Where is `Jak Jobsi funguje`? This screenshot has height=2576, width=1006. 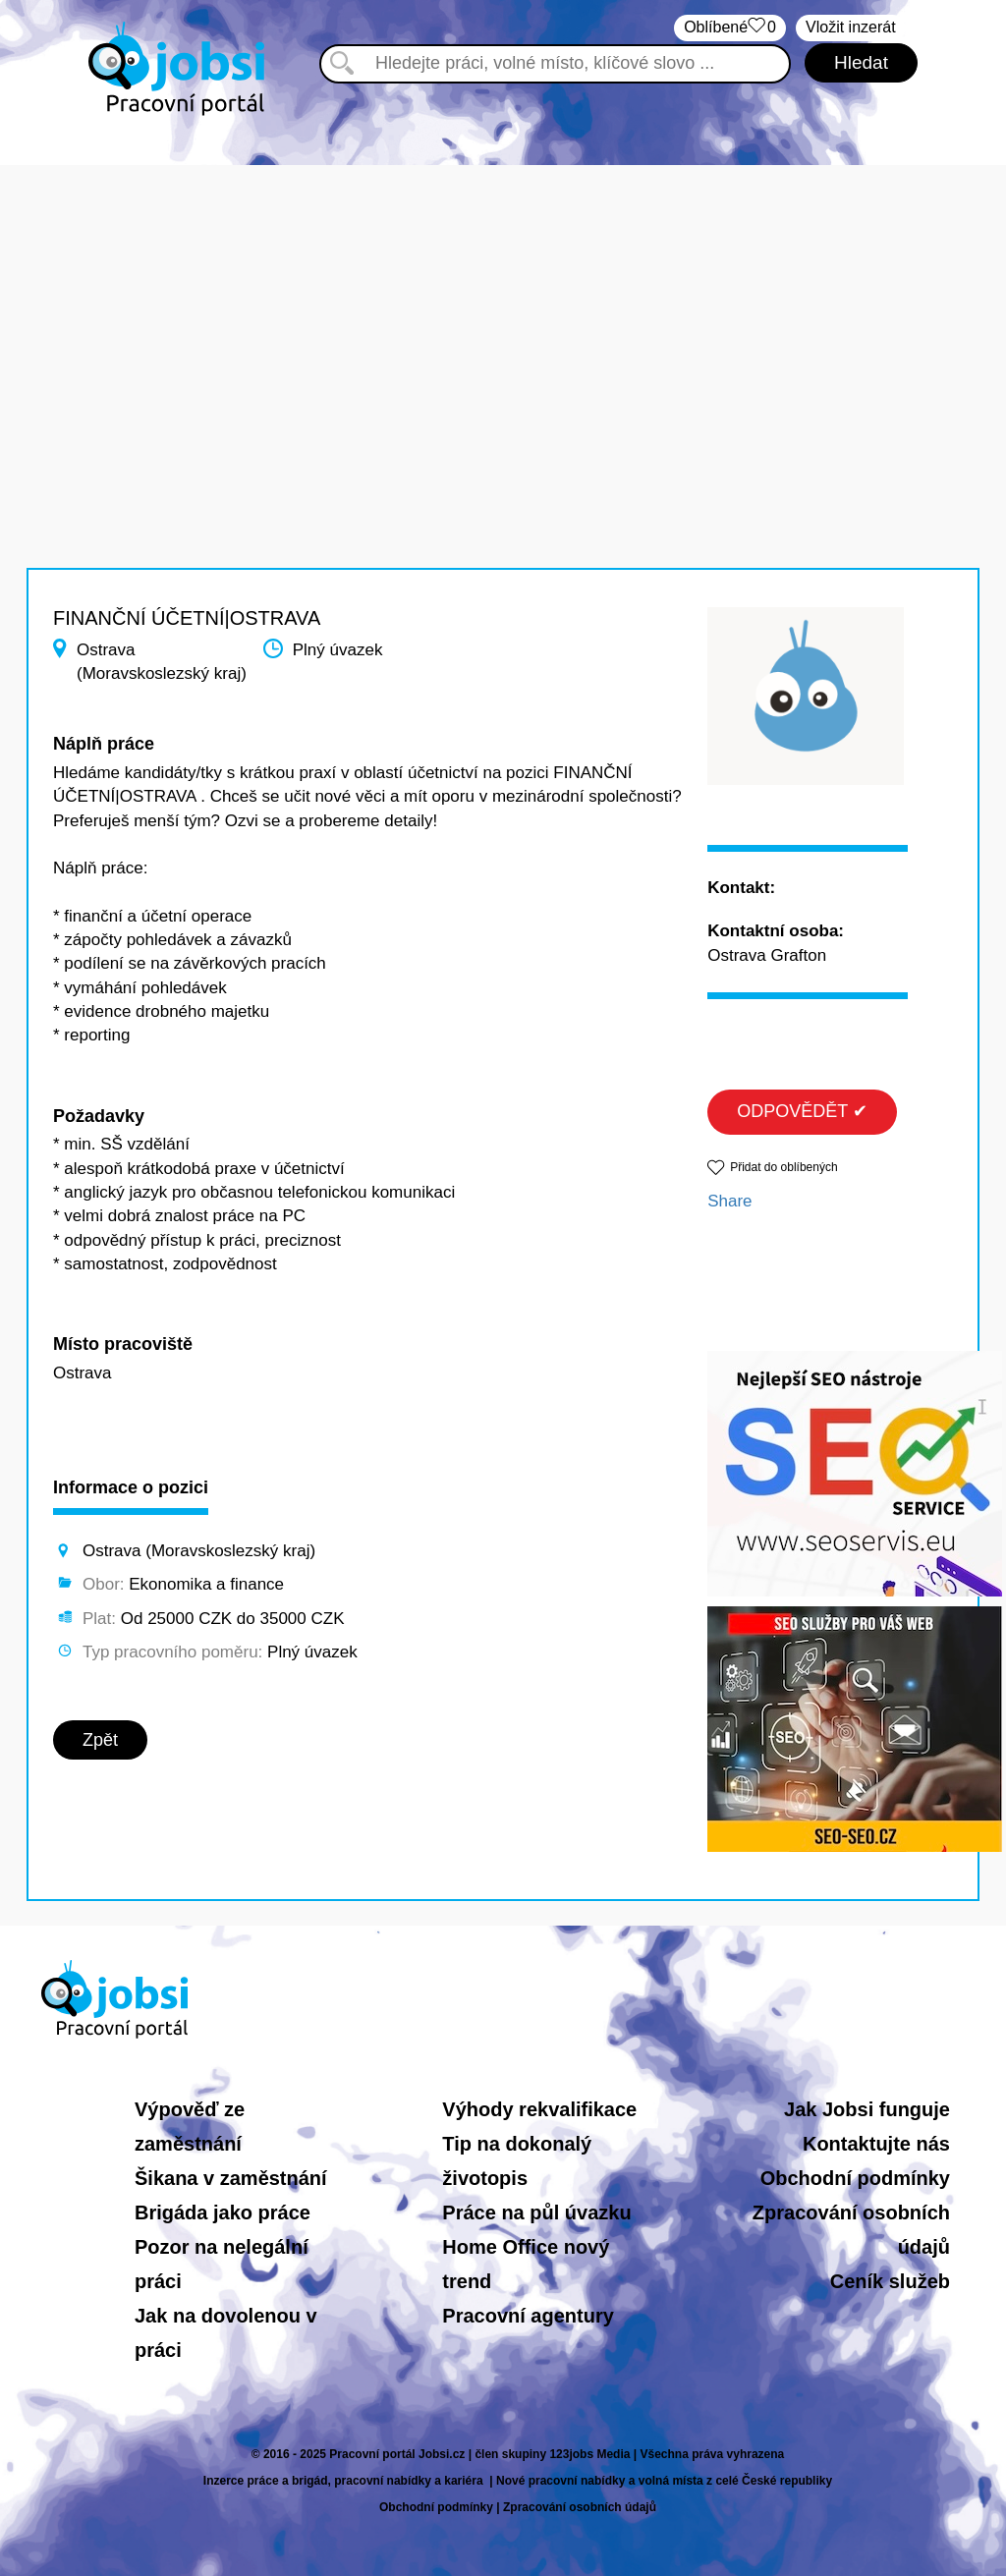 Jak Jobsi funguje is located at coordinates (867, 2109).